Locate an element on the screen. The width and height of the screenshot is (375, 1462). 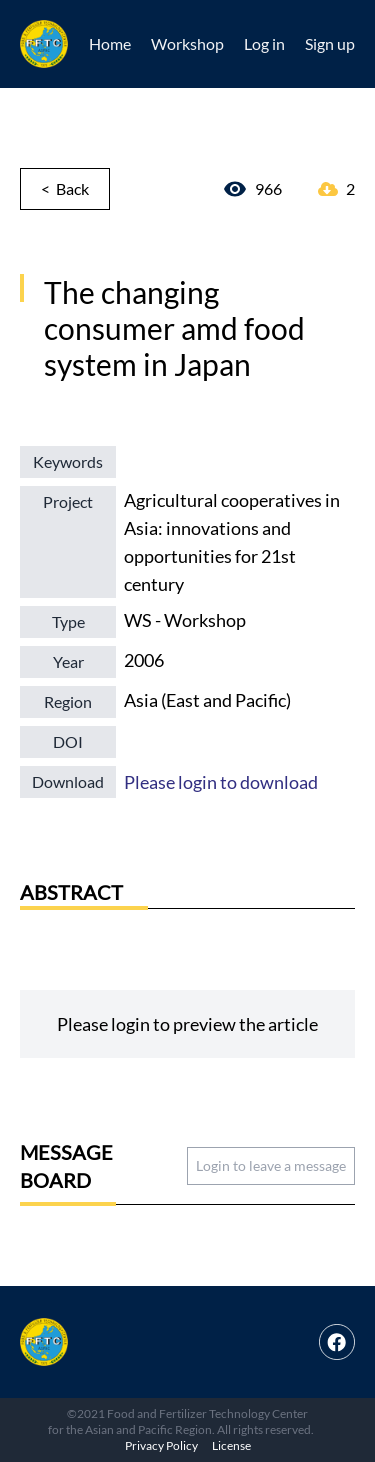
Sign up is located at coordinates (330, 43).